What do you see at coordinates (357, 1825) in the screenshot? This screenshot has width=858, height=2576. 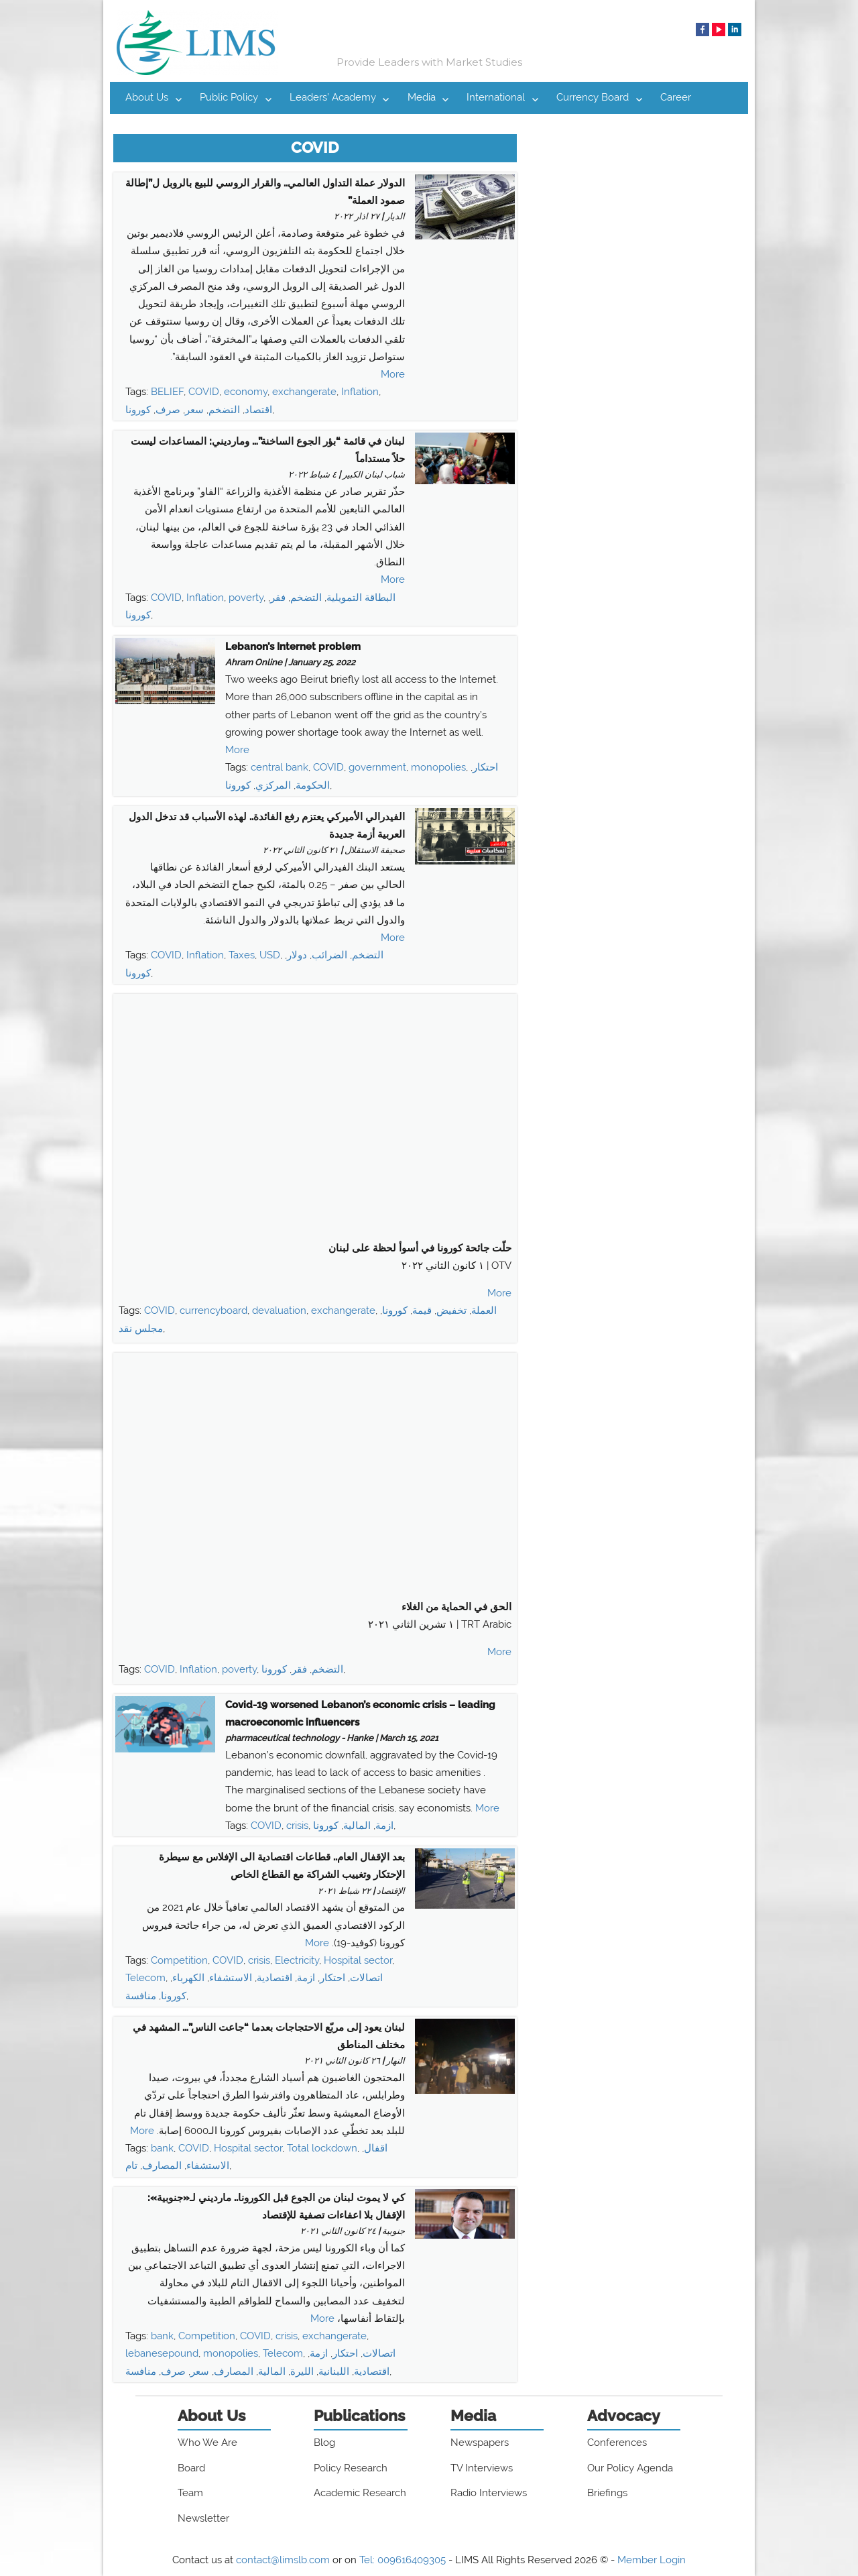 I see `المالية` at bounding box center [357, 1825].